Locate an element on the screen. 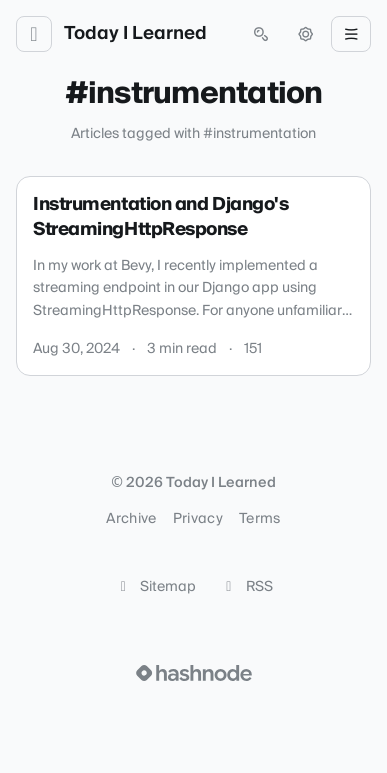 The height and width of the screenshot is (773, 387). Today I Learned is located at coordinates (135, 34).